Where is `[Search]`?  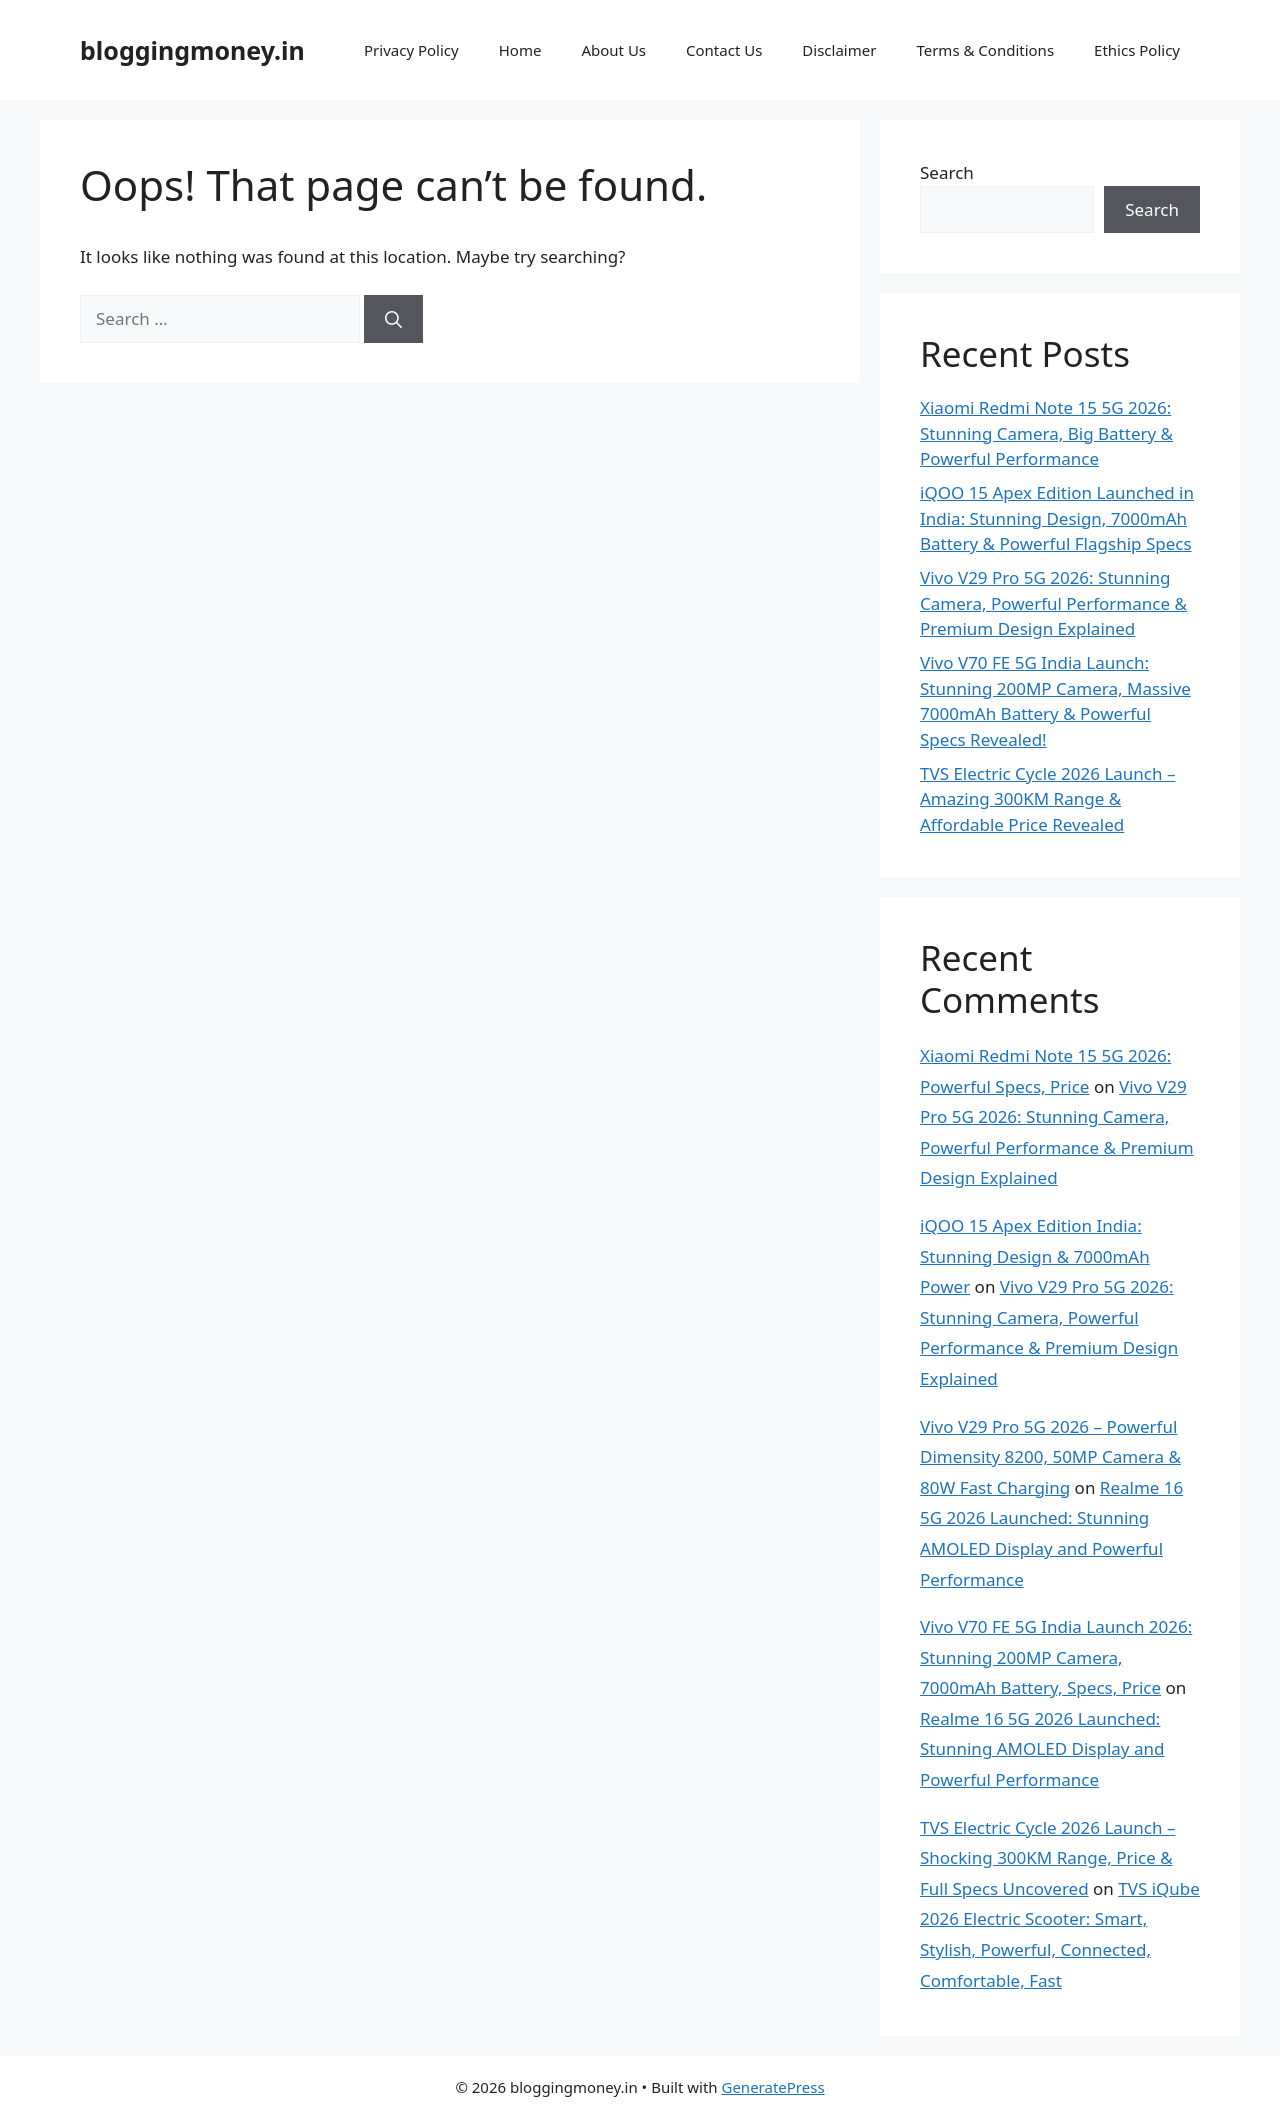
[Search] is located at coordinates (393, 319).